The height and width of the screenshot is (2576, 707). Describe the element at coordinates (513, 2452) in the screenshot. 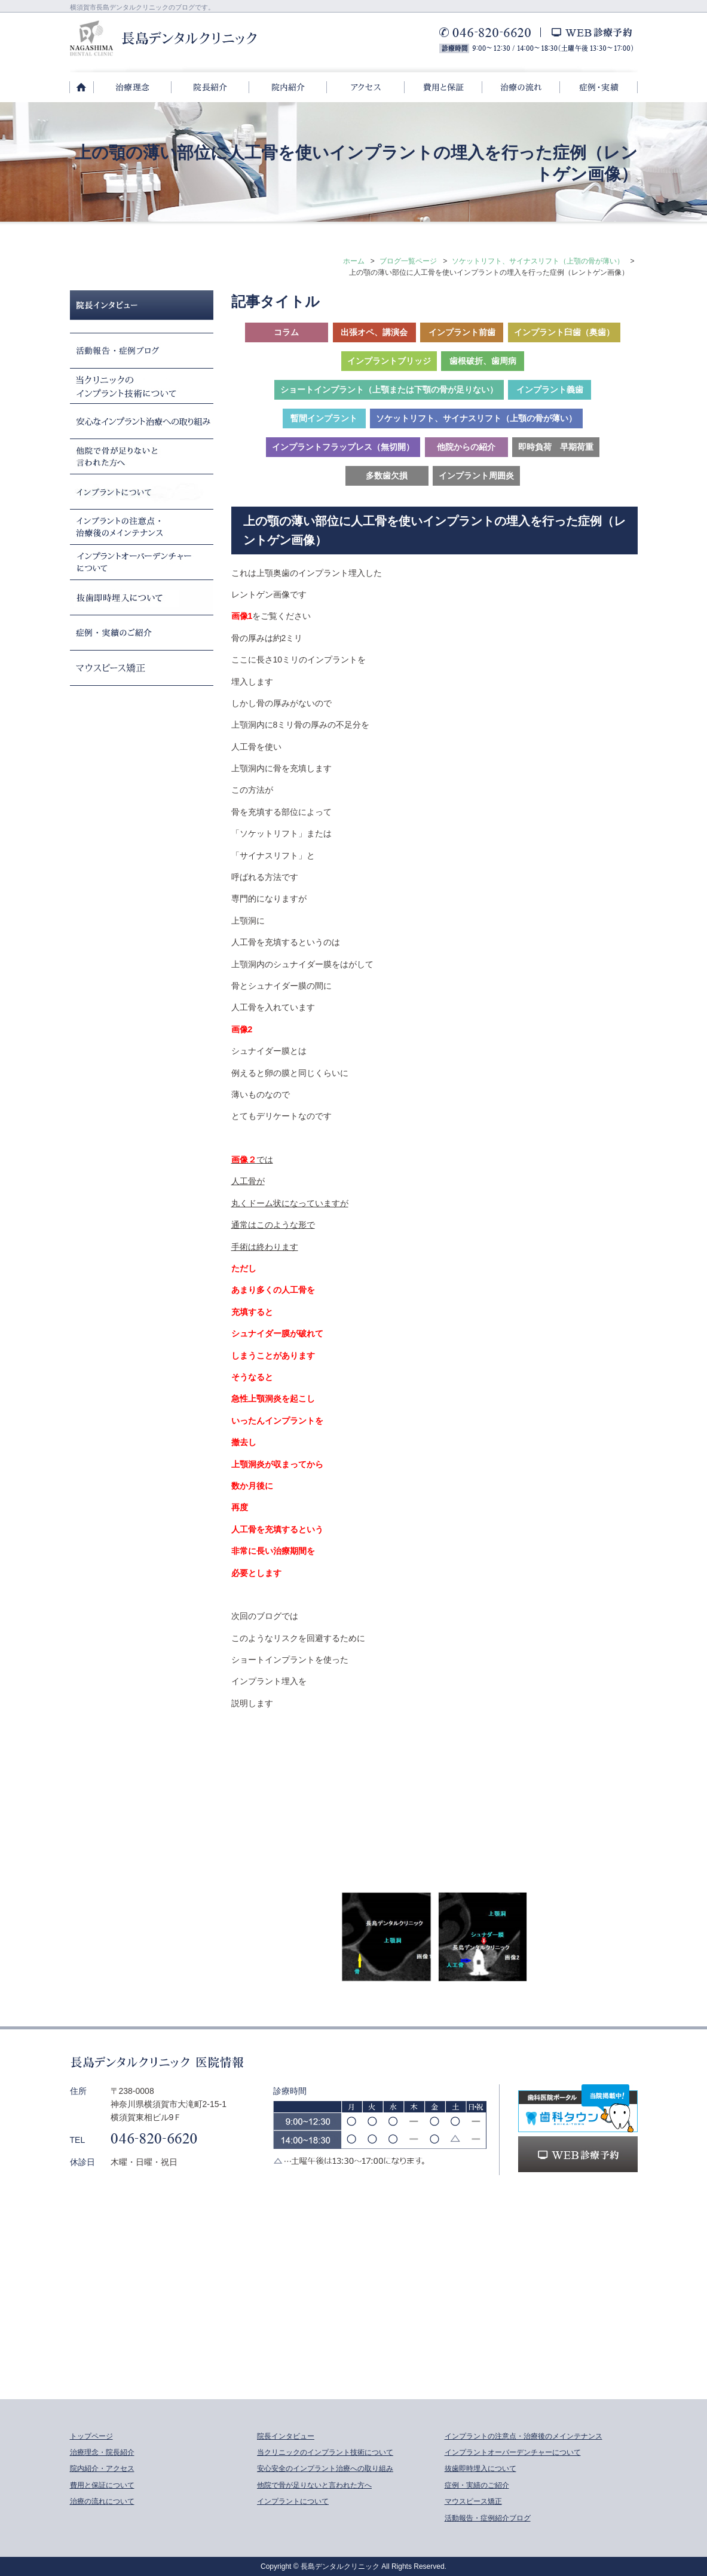

I see `インプラントオーバーデンチャーについて` at that location.